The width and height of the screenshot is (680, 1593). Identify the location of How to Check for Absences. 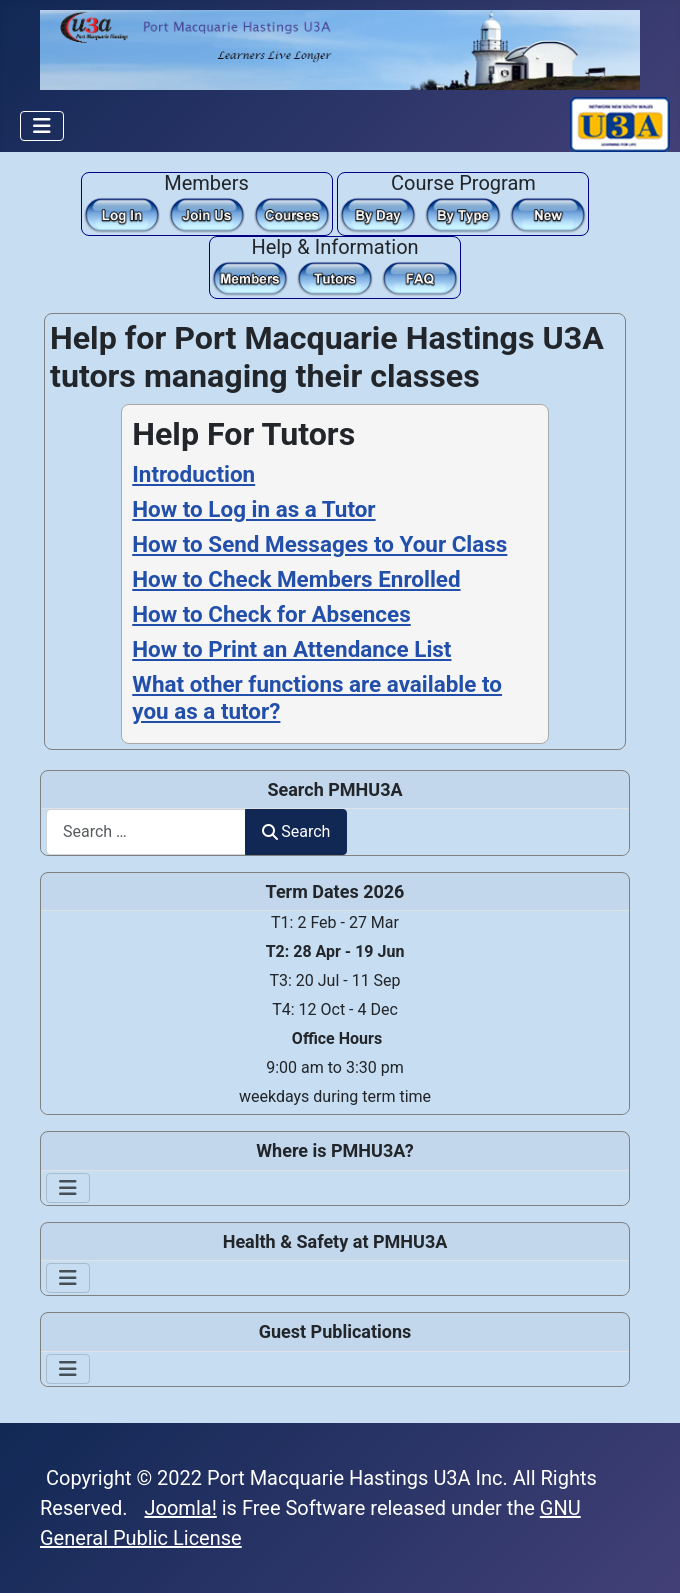
(271, 614).